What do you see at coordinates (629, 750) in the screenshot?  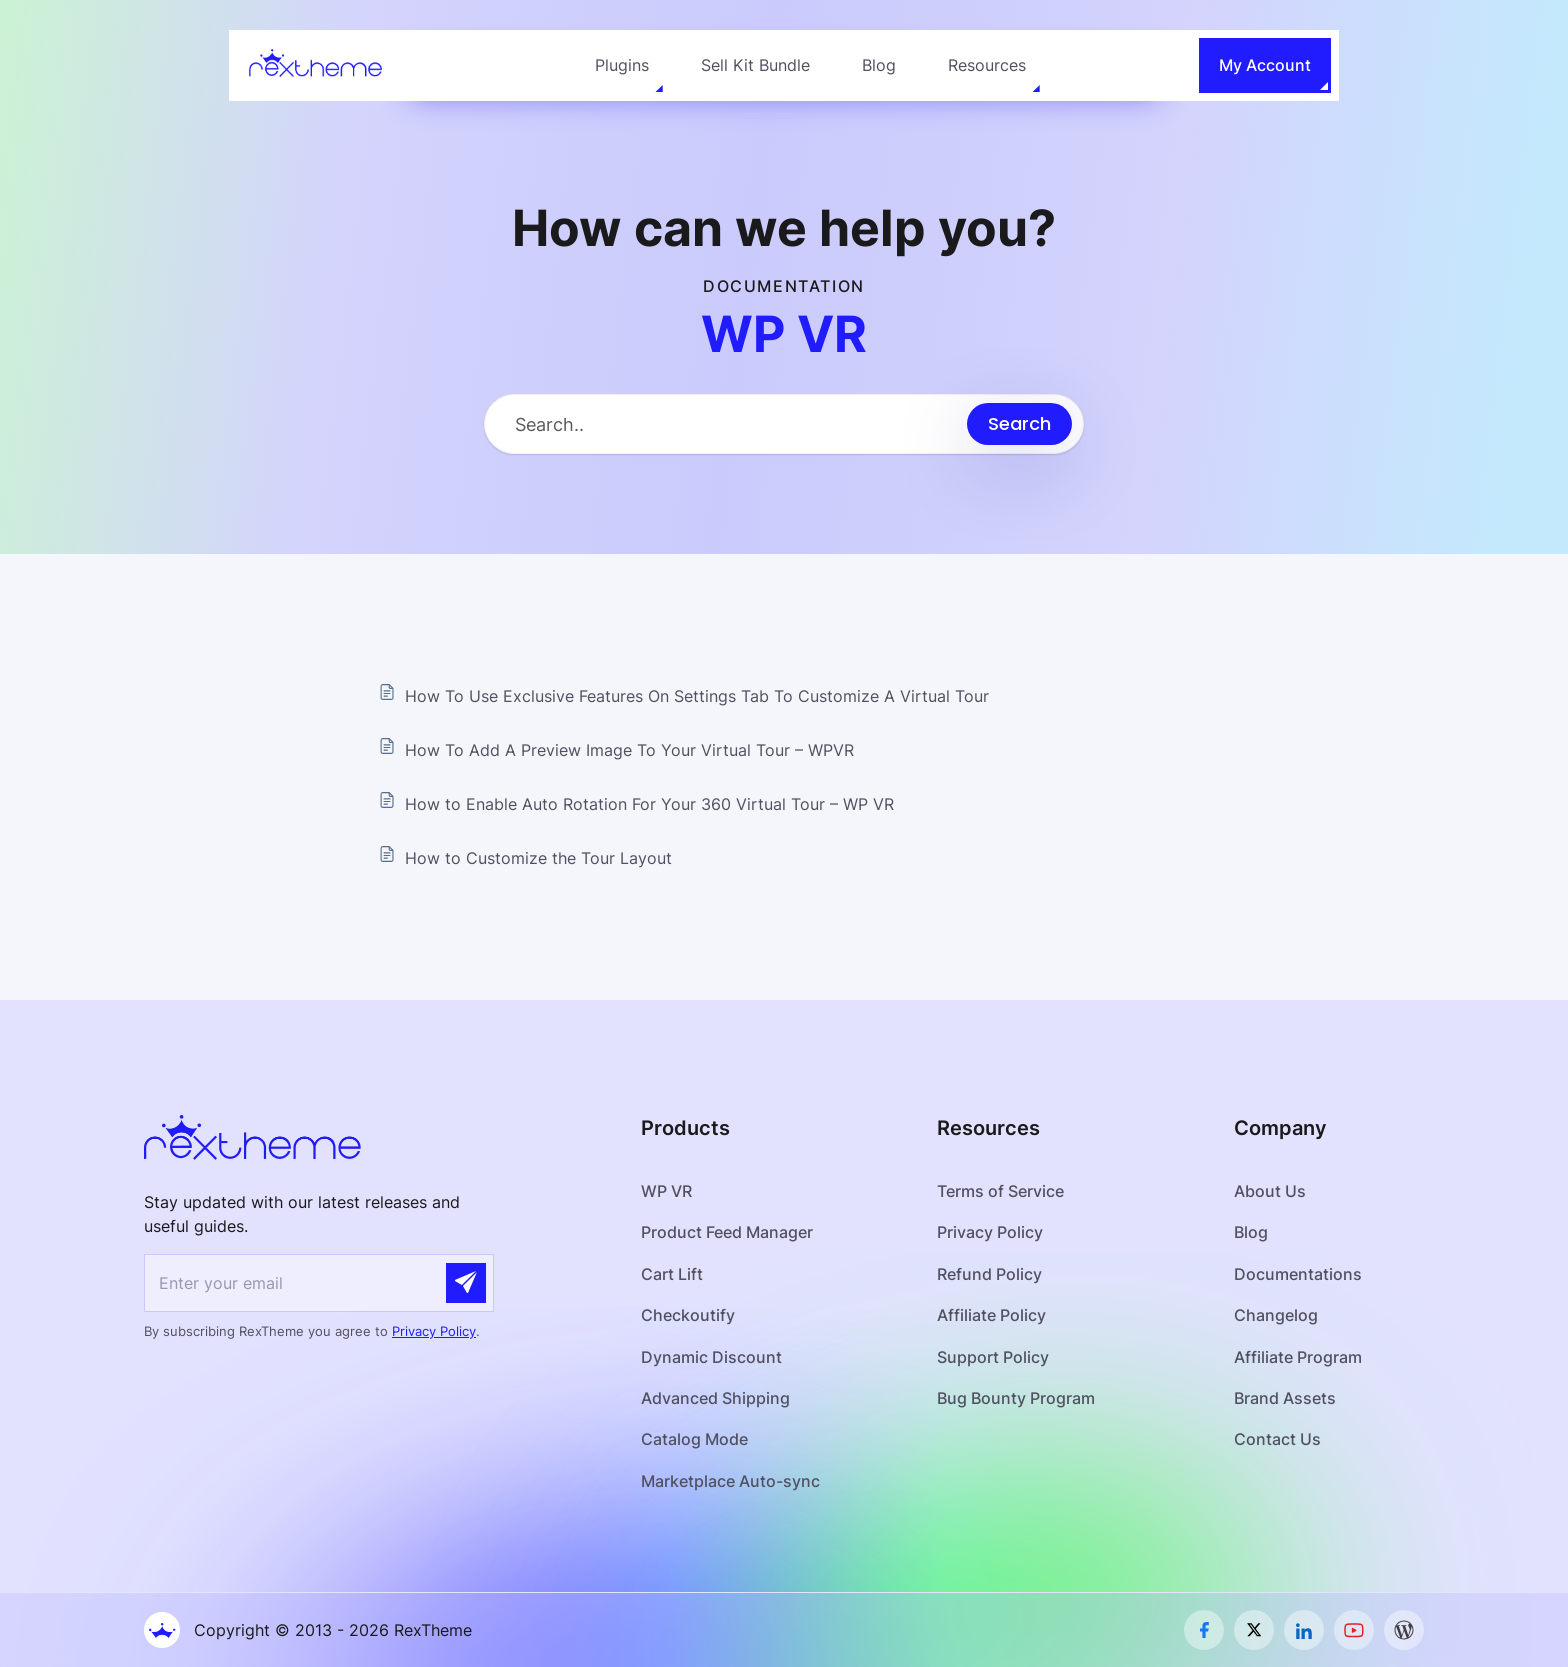 I see `How To Add A Preview Image To Your Virtual Tour – WPVR` at bounding box center [629, 750].